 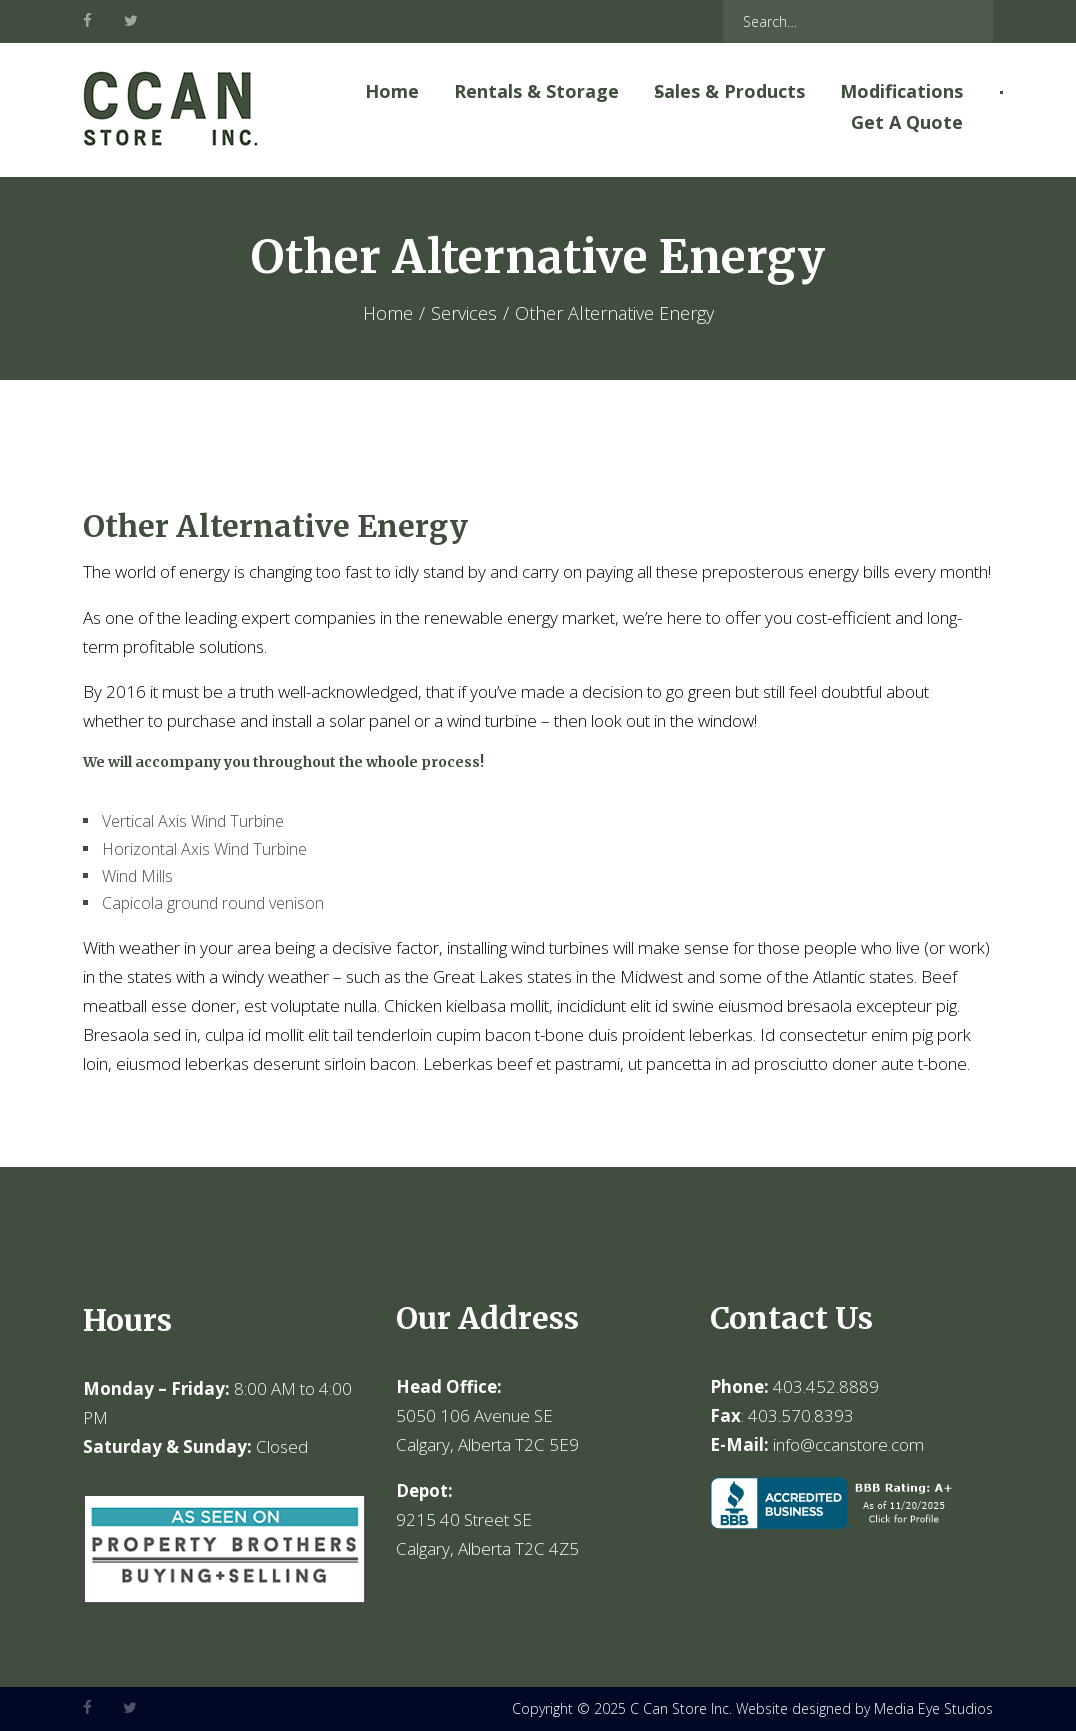 What do you see at coordinates (901, 91) in the screenshot?
I see `Modifications` at bounding box center [901, 91].